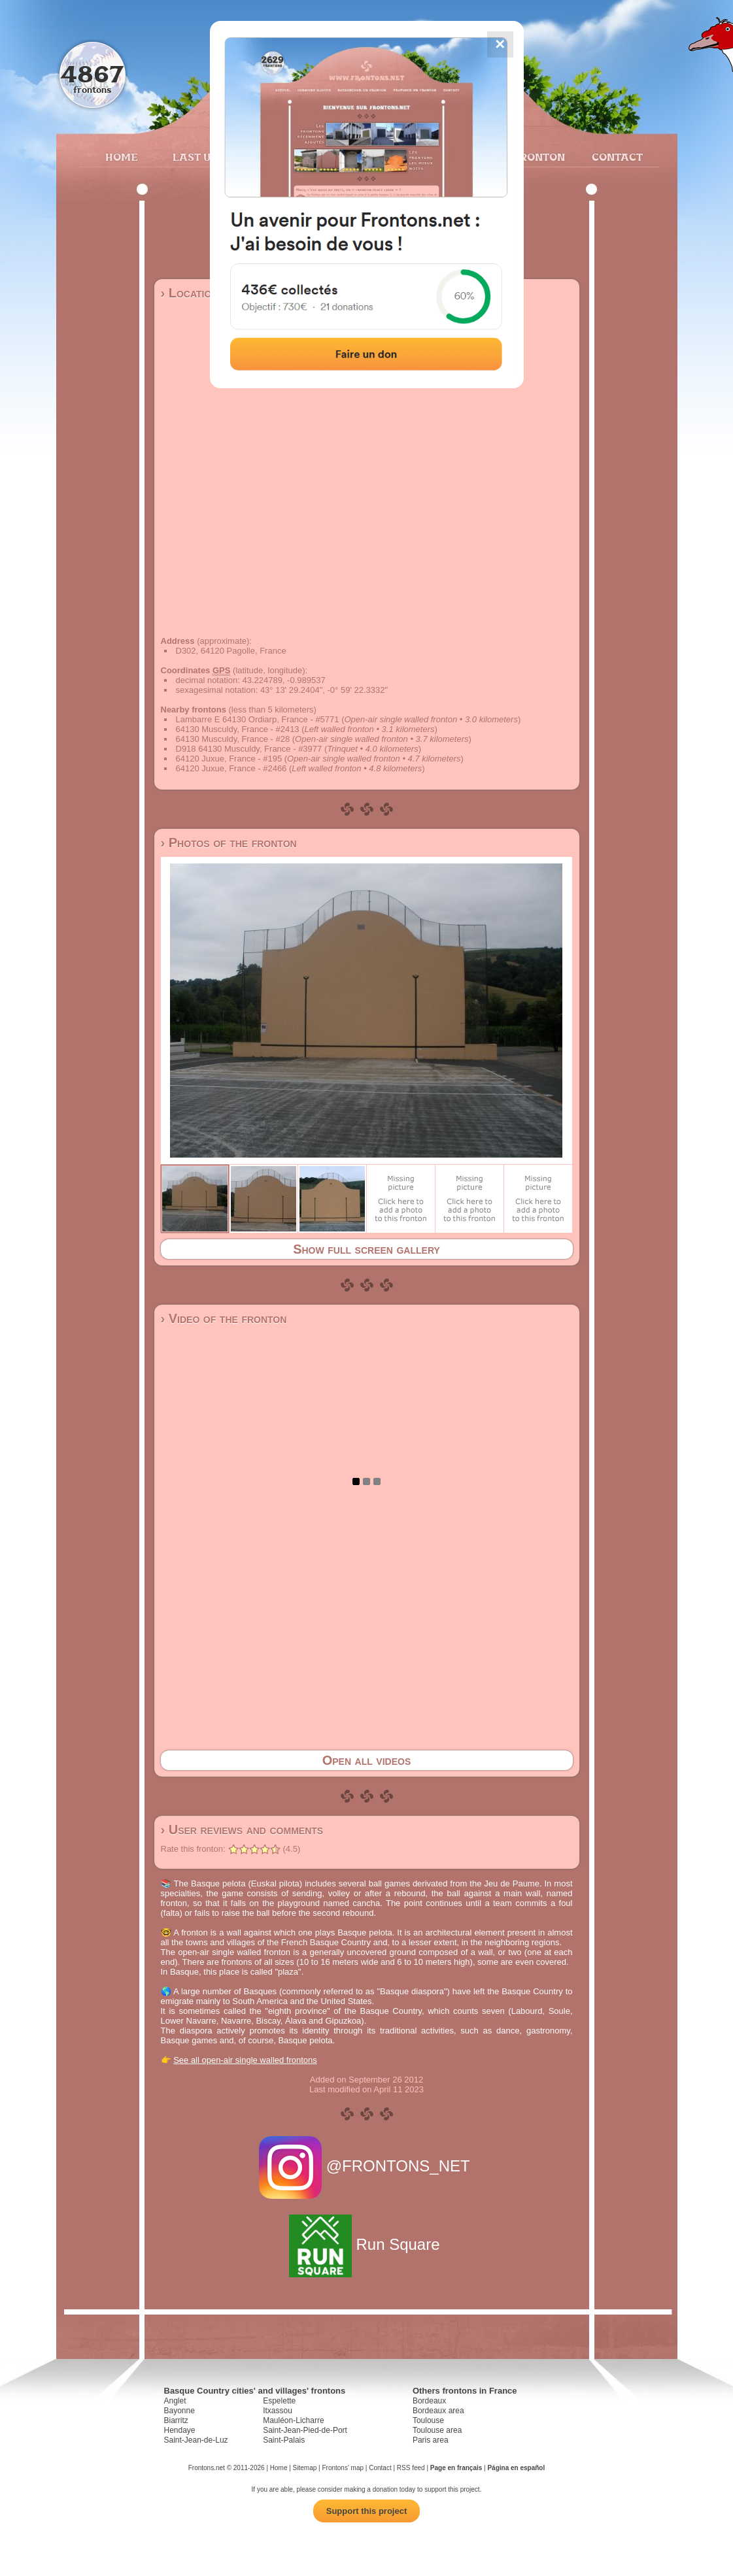  What do you see at coordinates (121, 156) in the screenshot?
I see `Home` at bounding box center [121, 156].